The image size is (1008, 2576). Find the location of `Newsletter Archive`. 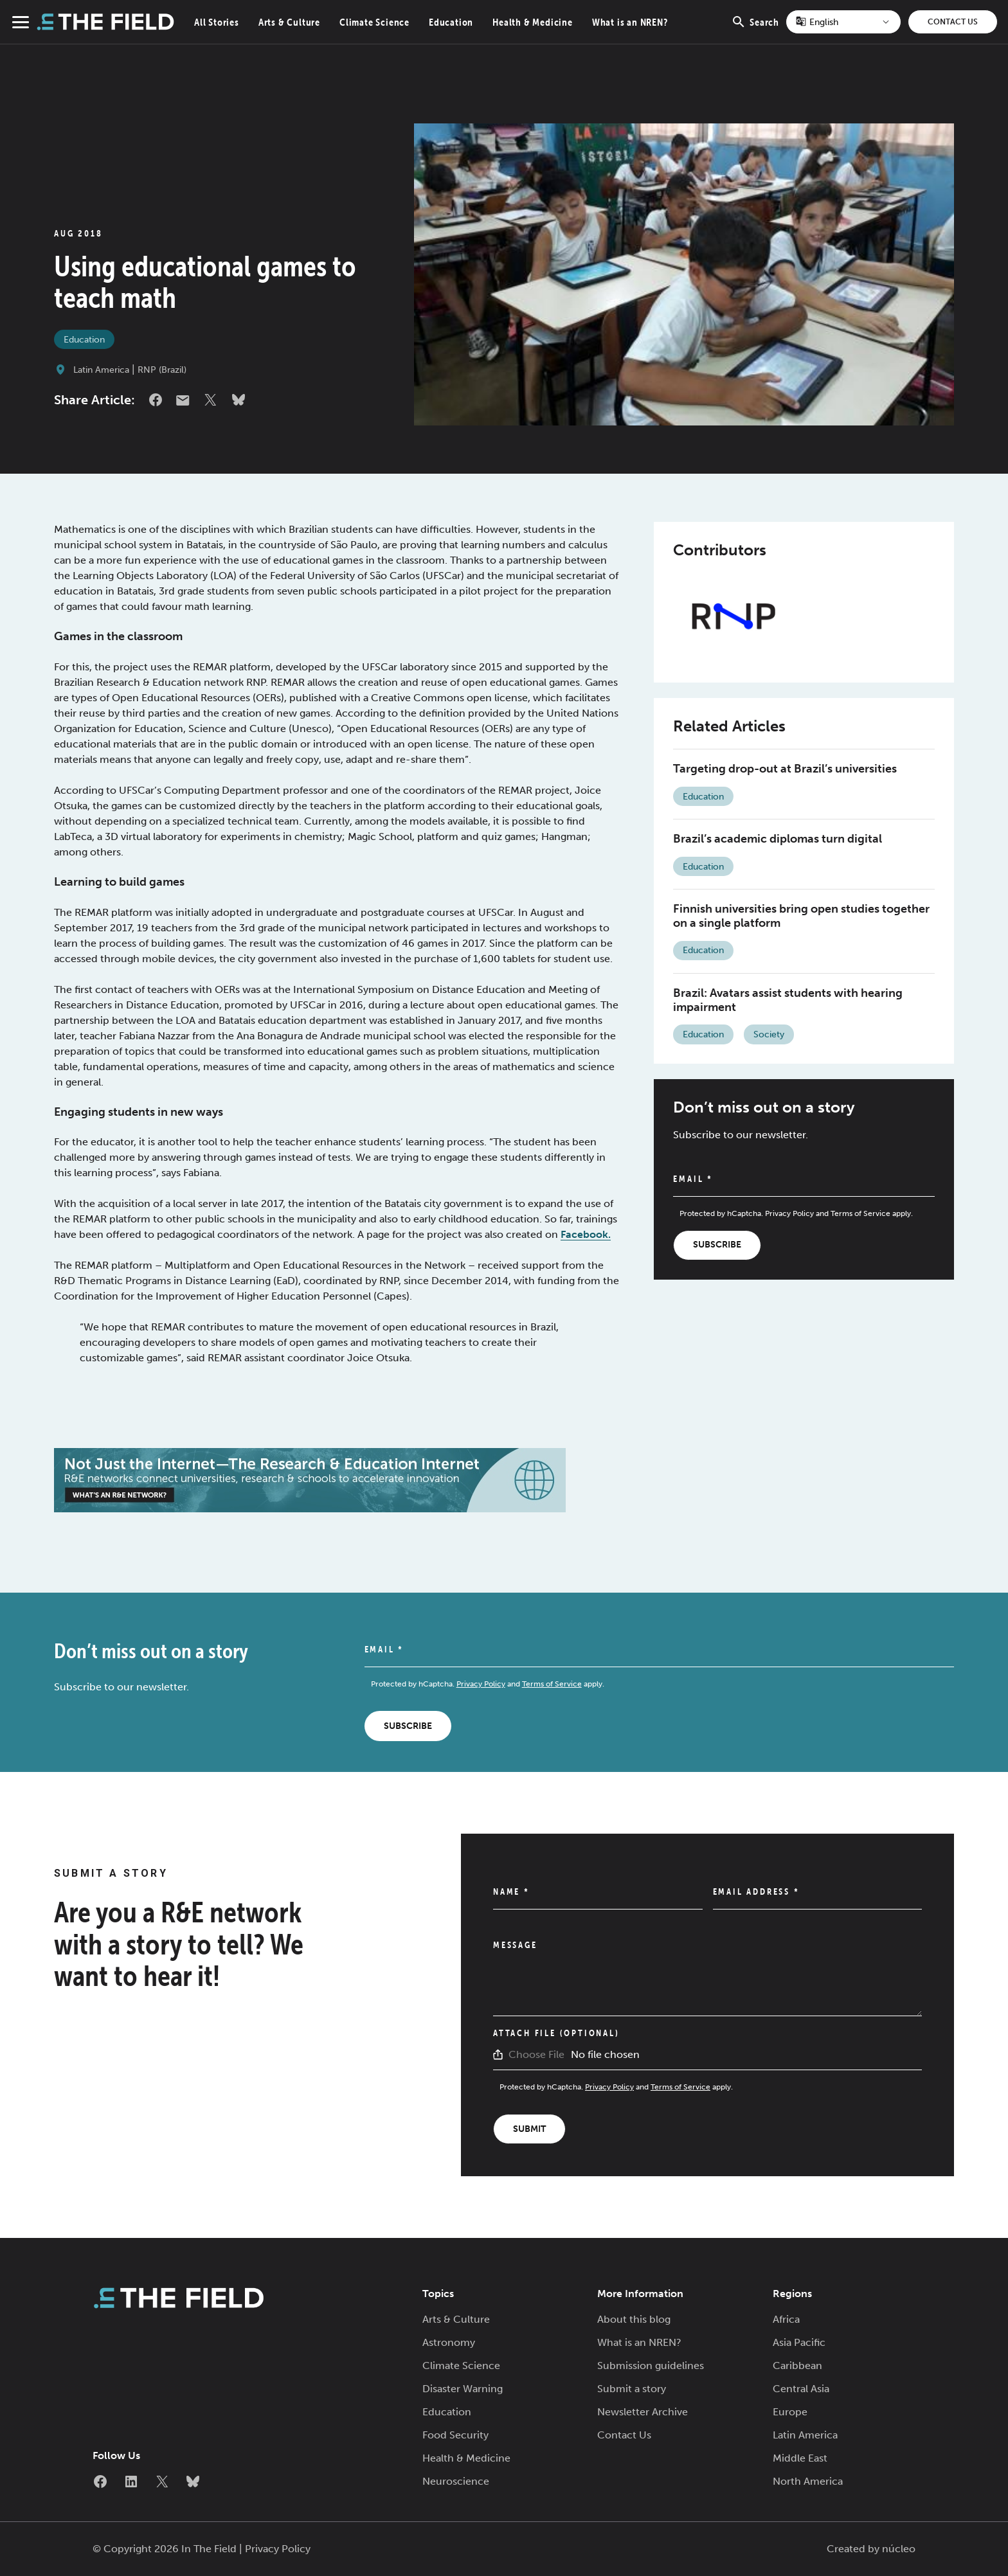

Newsletter Archive is located at coordinates (642, 2412).